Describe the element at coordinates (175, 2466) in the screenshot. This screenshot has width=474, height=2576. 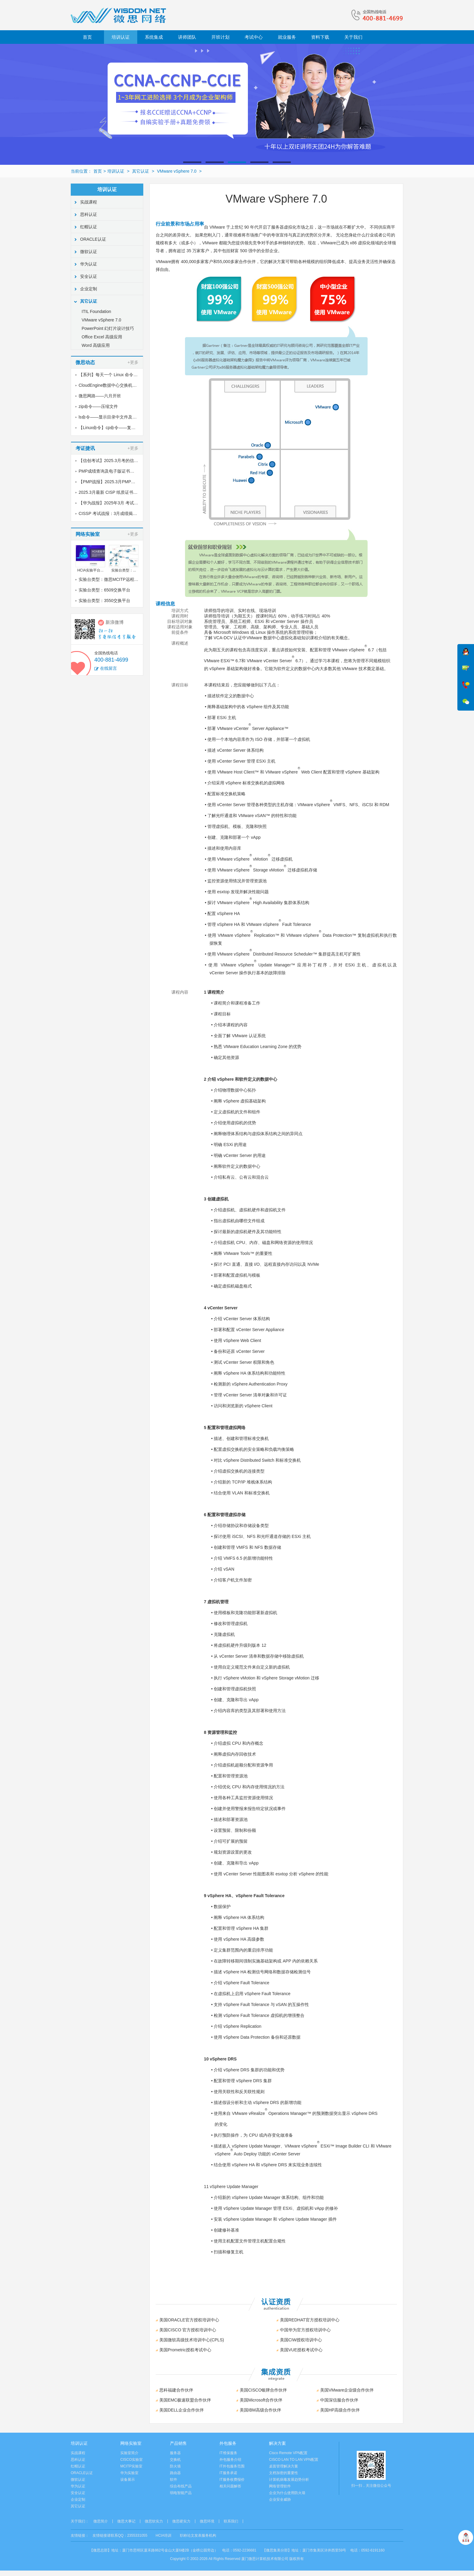
I see `防火墙` at that location.